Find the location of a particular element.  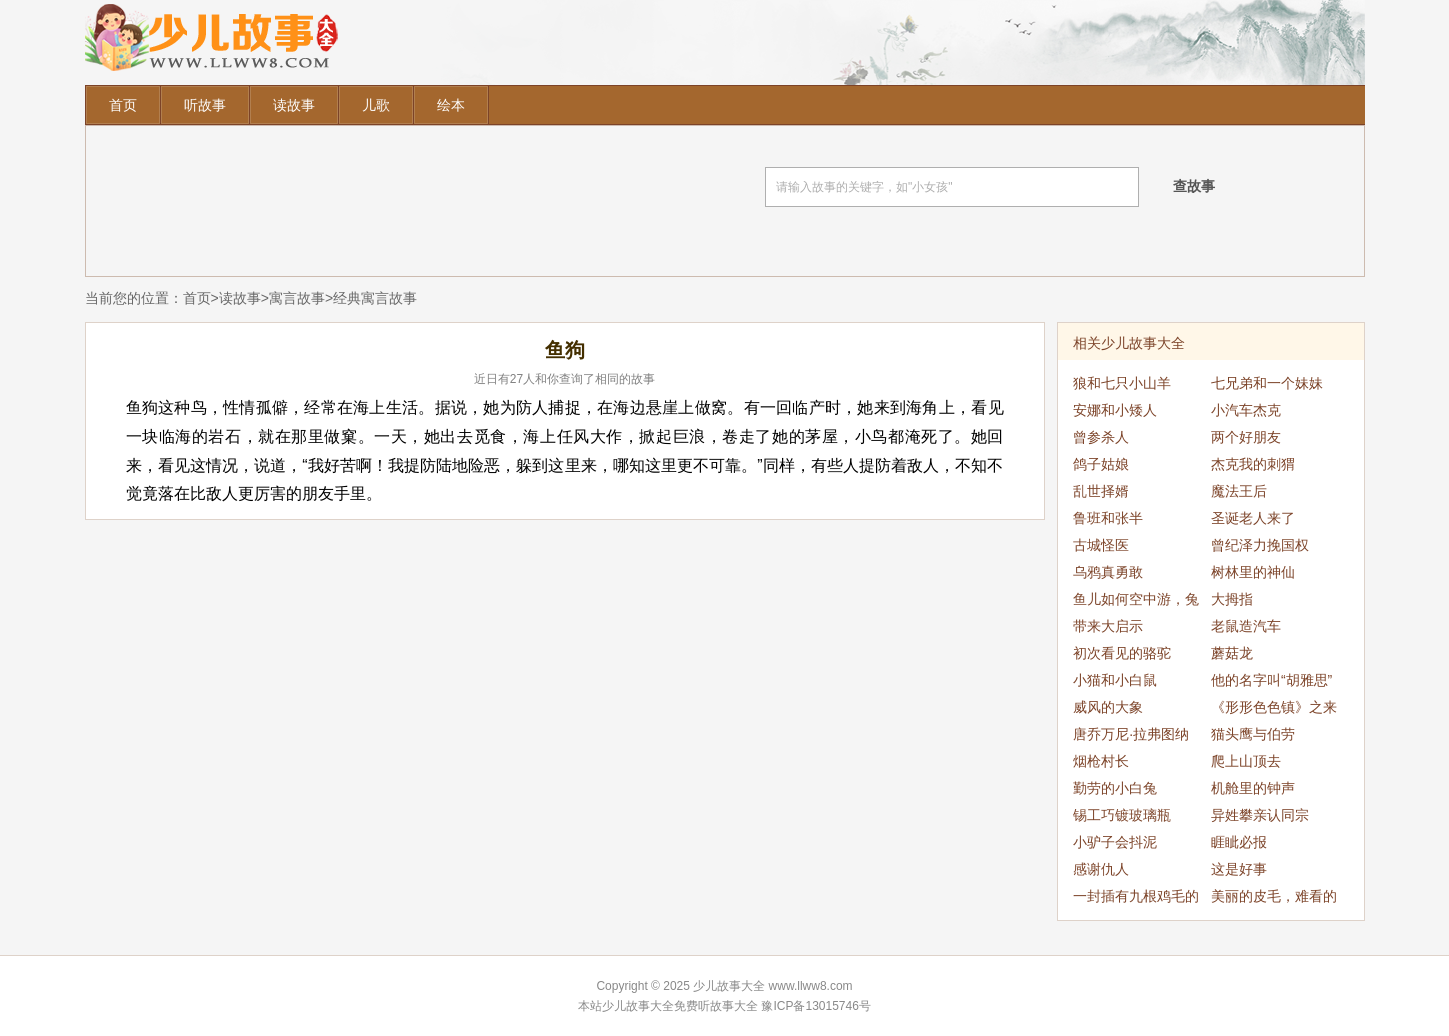

曾纪泽力挽国权 is located at coordinates (1260, 545).